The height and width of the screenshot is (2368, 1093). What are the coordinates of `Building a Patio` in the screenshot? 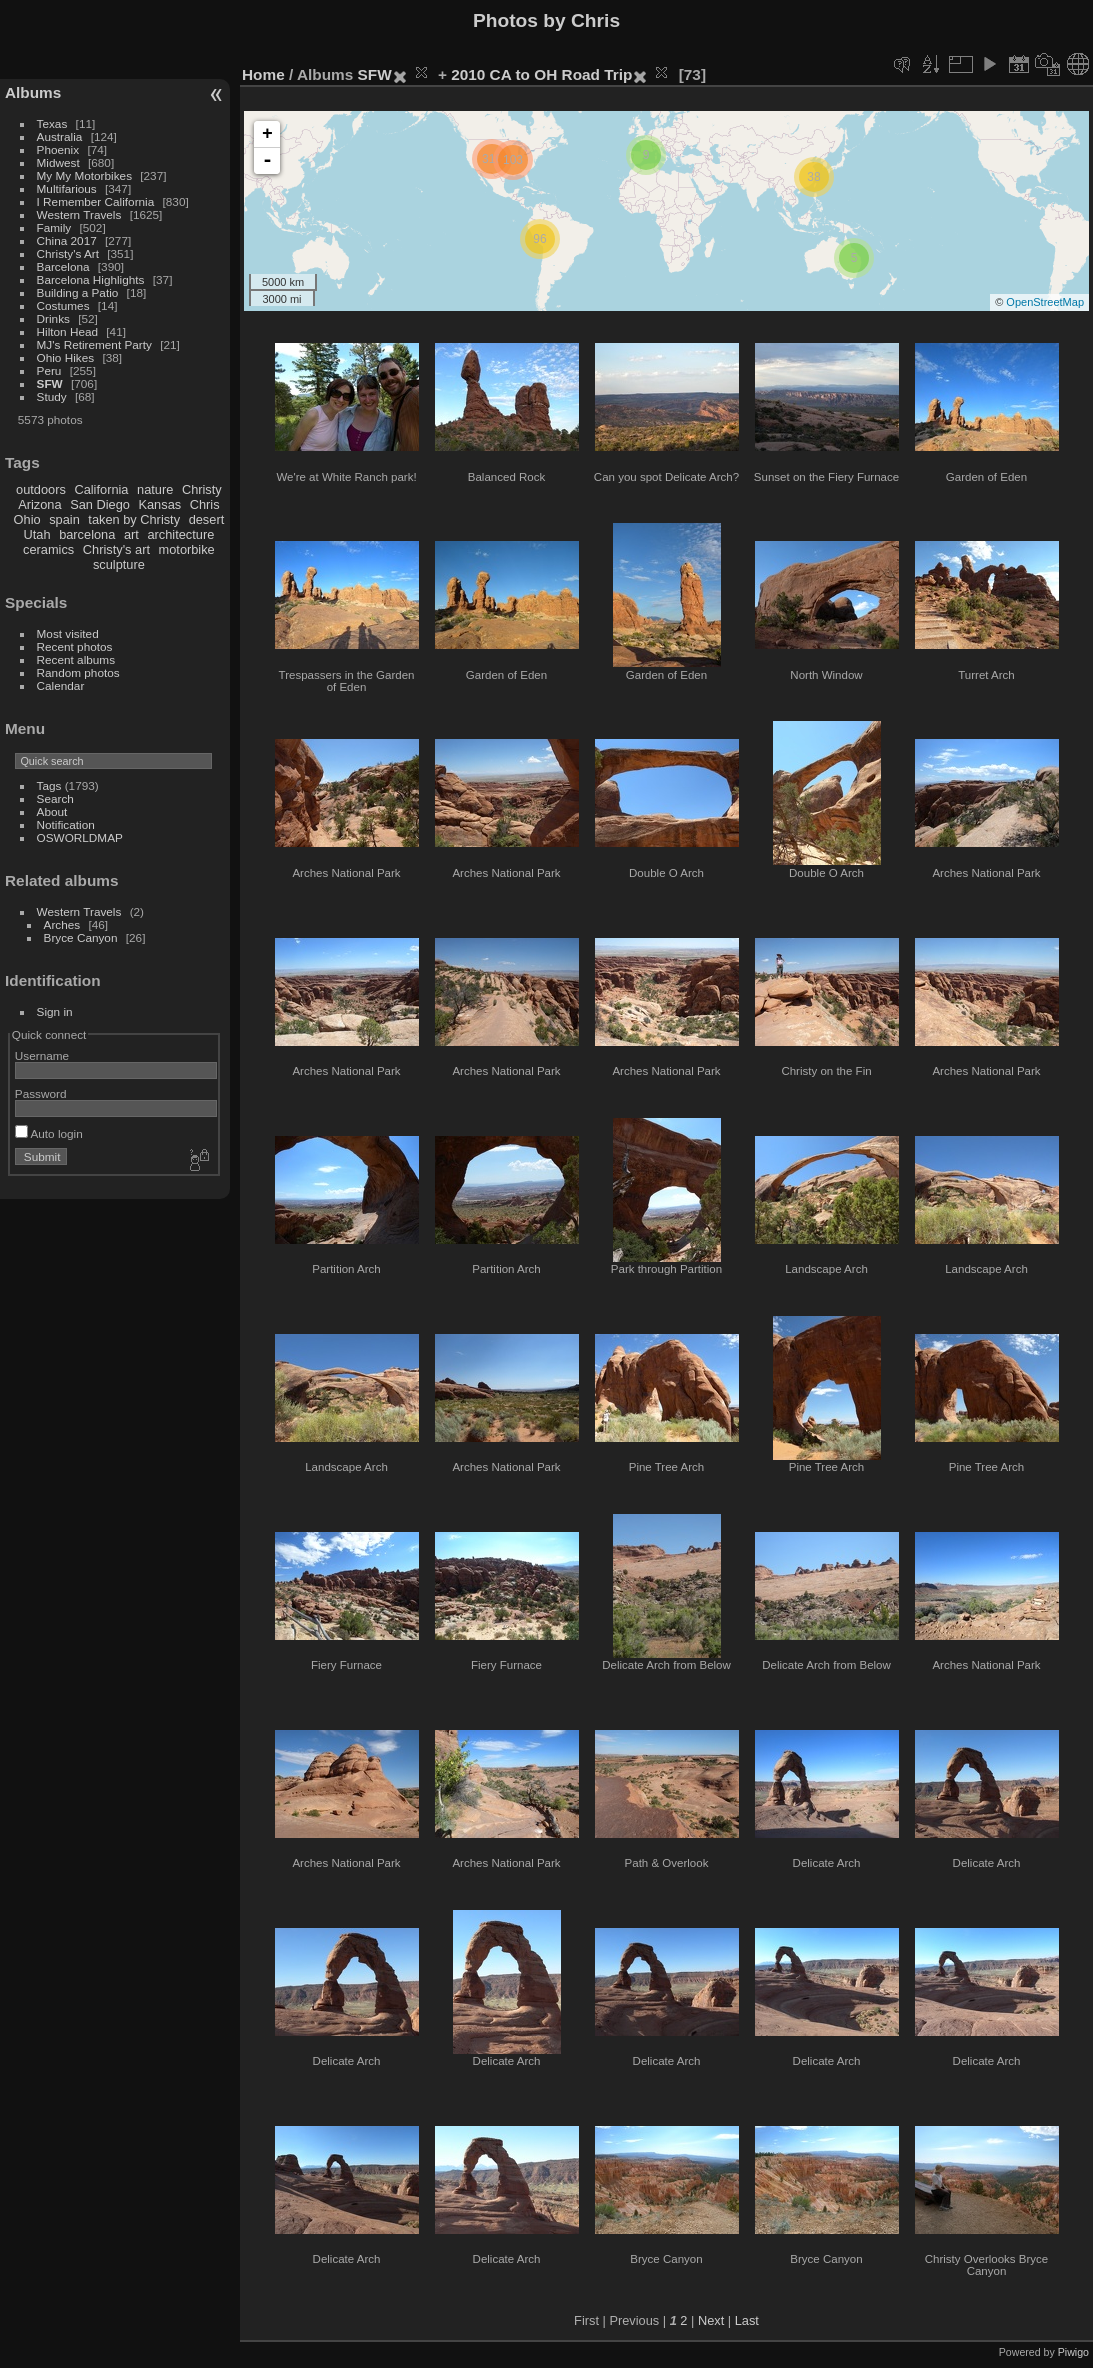 It's located at (78, 292).